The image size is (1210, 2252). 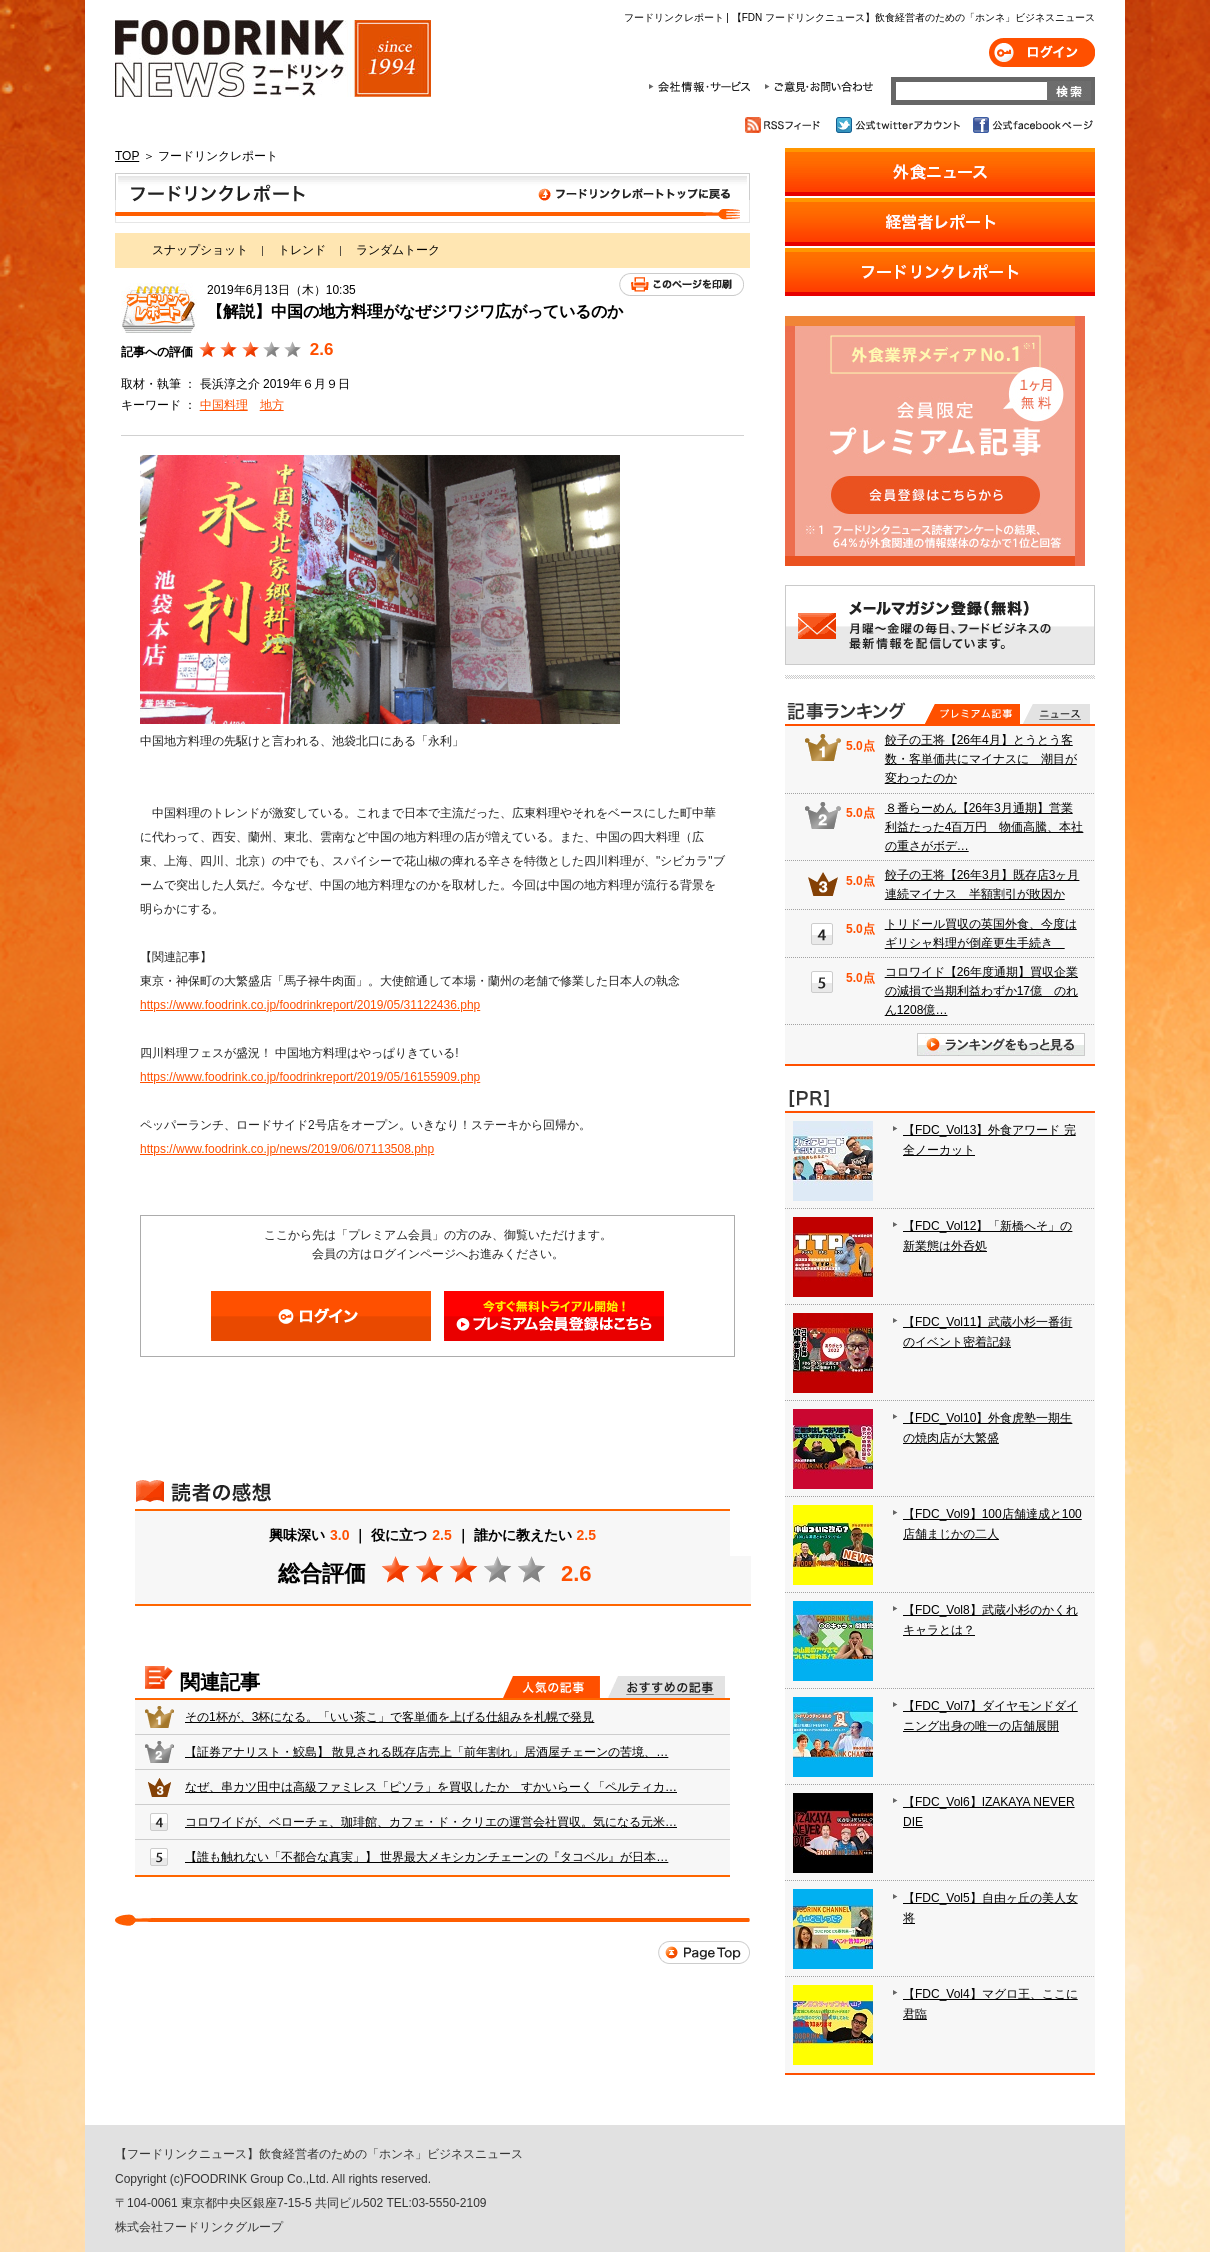 What do you see at coordinates (302, 250) in the screenshot?
I see `トレンド` at bounding box center [302, 250].